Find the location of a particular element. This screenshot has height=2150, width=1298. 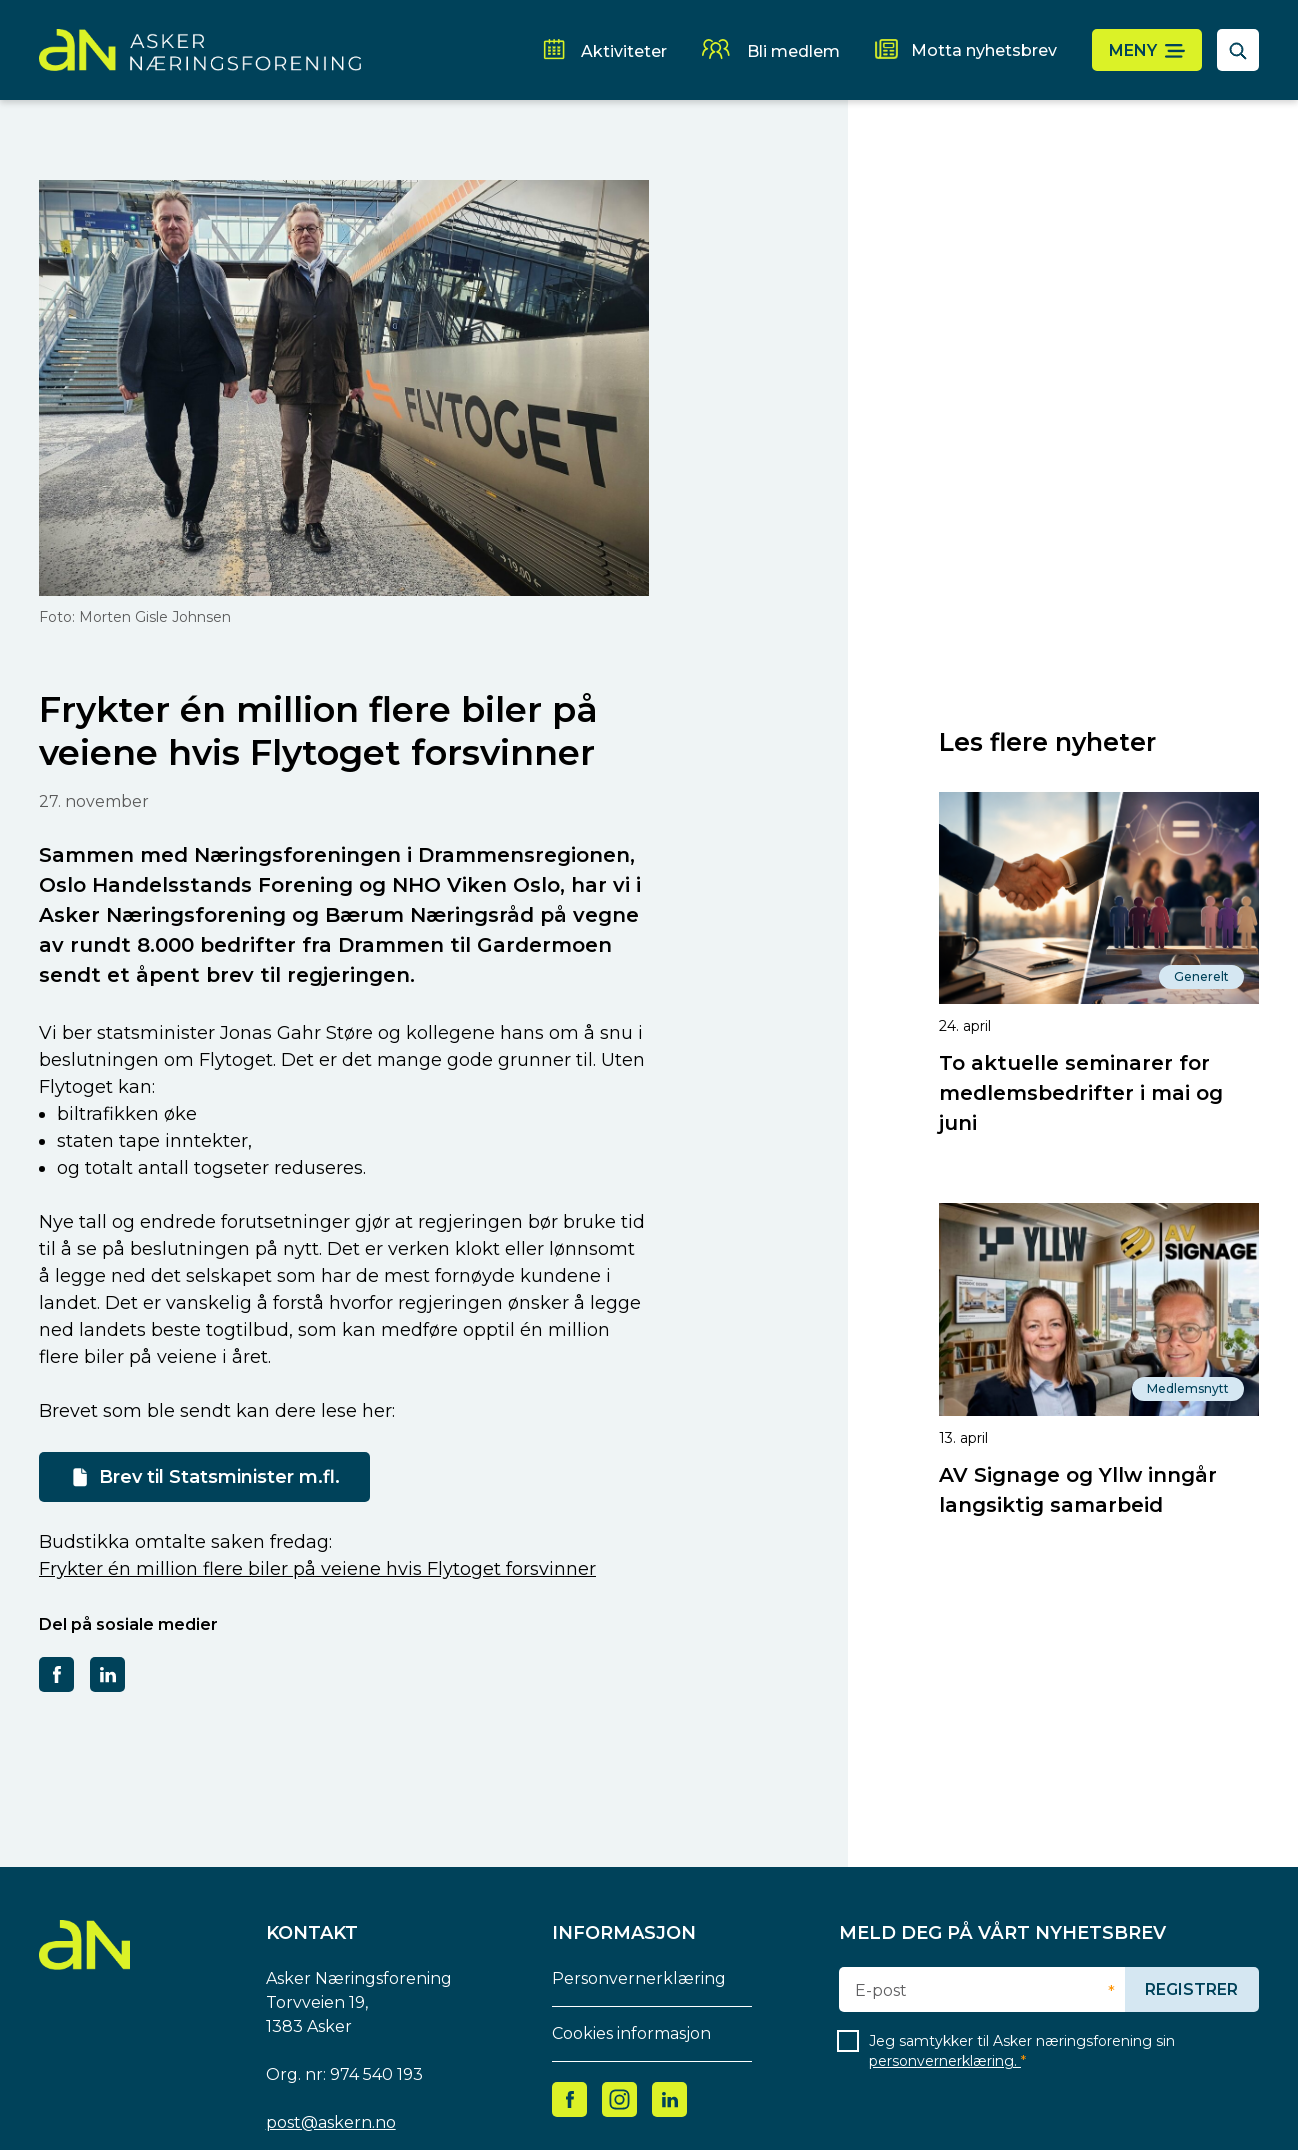

post@askern.no is located at coordinates (331, 2122).